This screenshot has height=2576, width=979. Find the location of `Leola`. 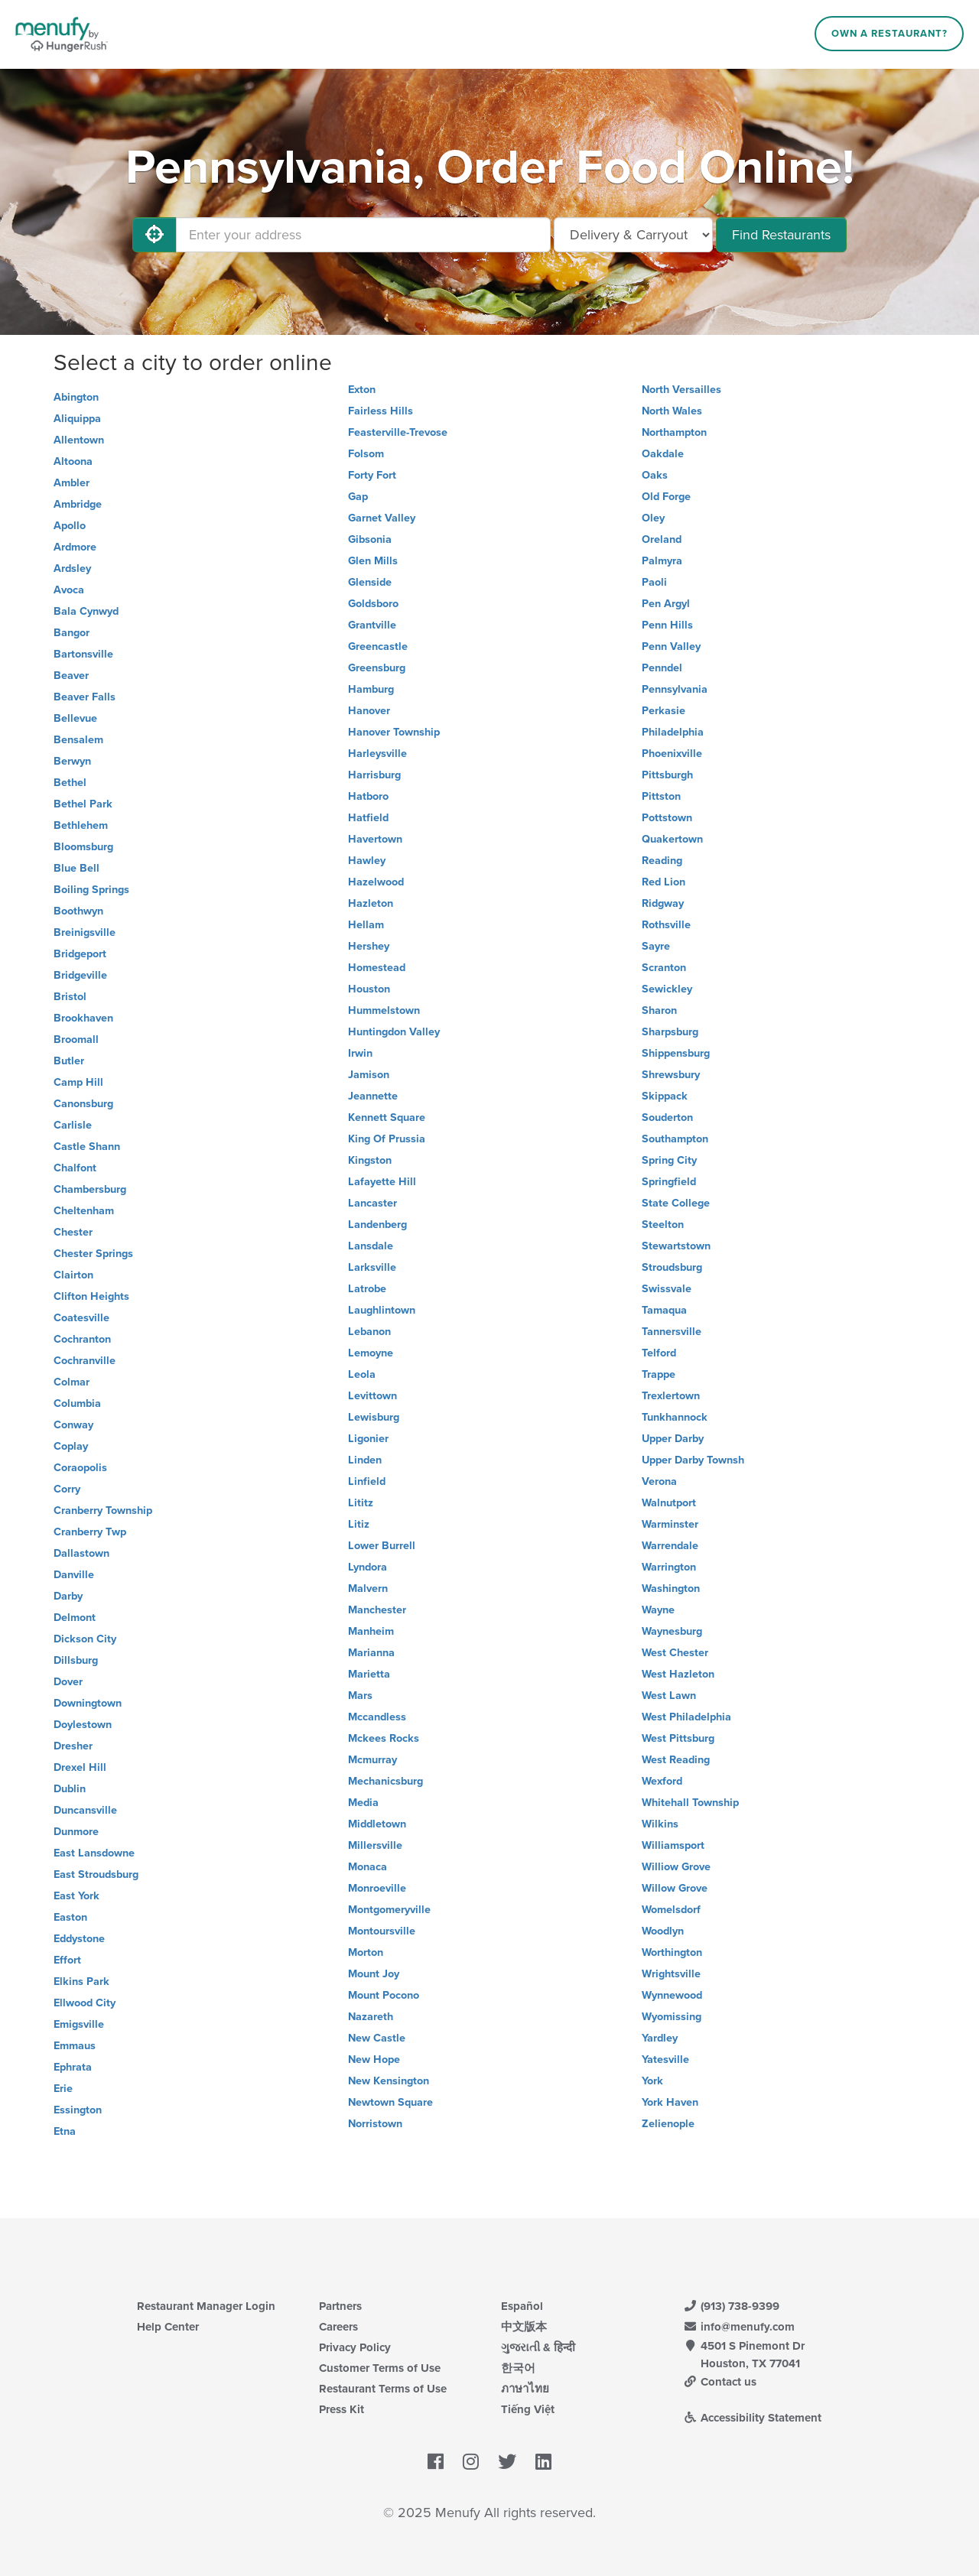

Leola is located at coordinates (362, 1374).